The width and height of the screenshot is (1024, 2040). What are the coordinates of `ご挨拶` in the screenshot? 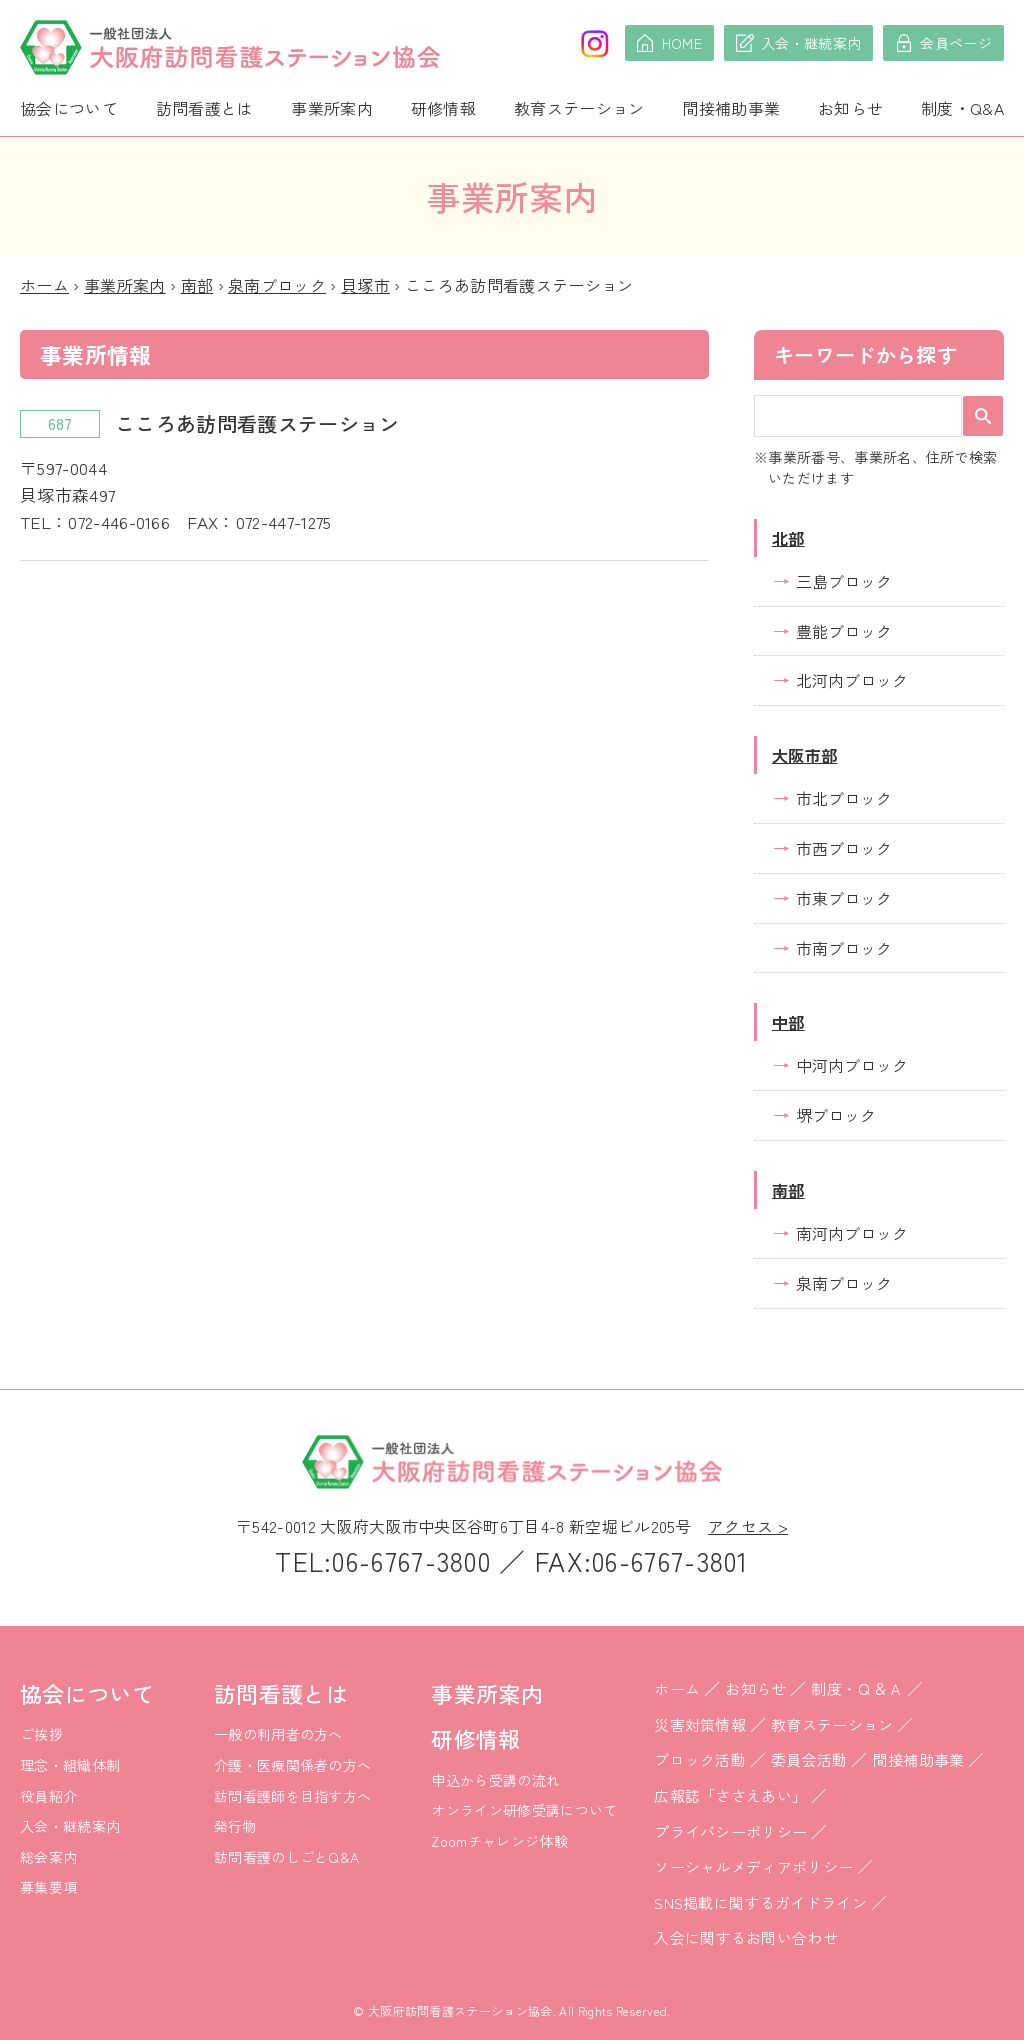 It's located at (41, 1734).